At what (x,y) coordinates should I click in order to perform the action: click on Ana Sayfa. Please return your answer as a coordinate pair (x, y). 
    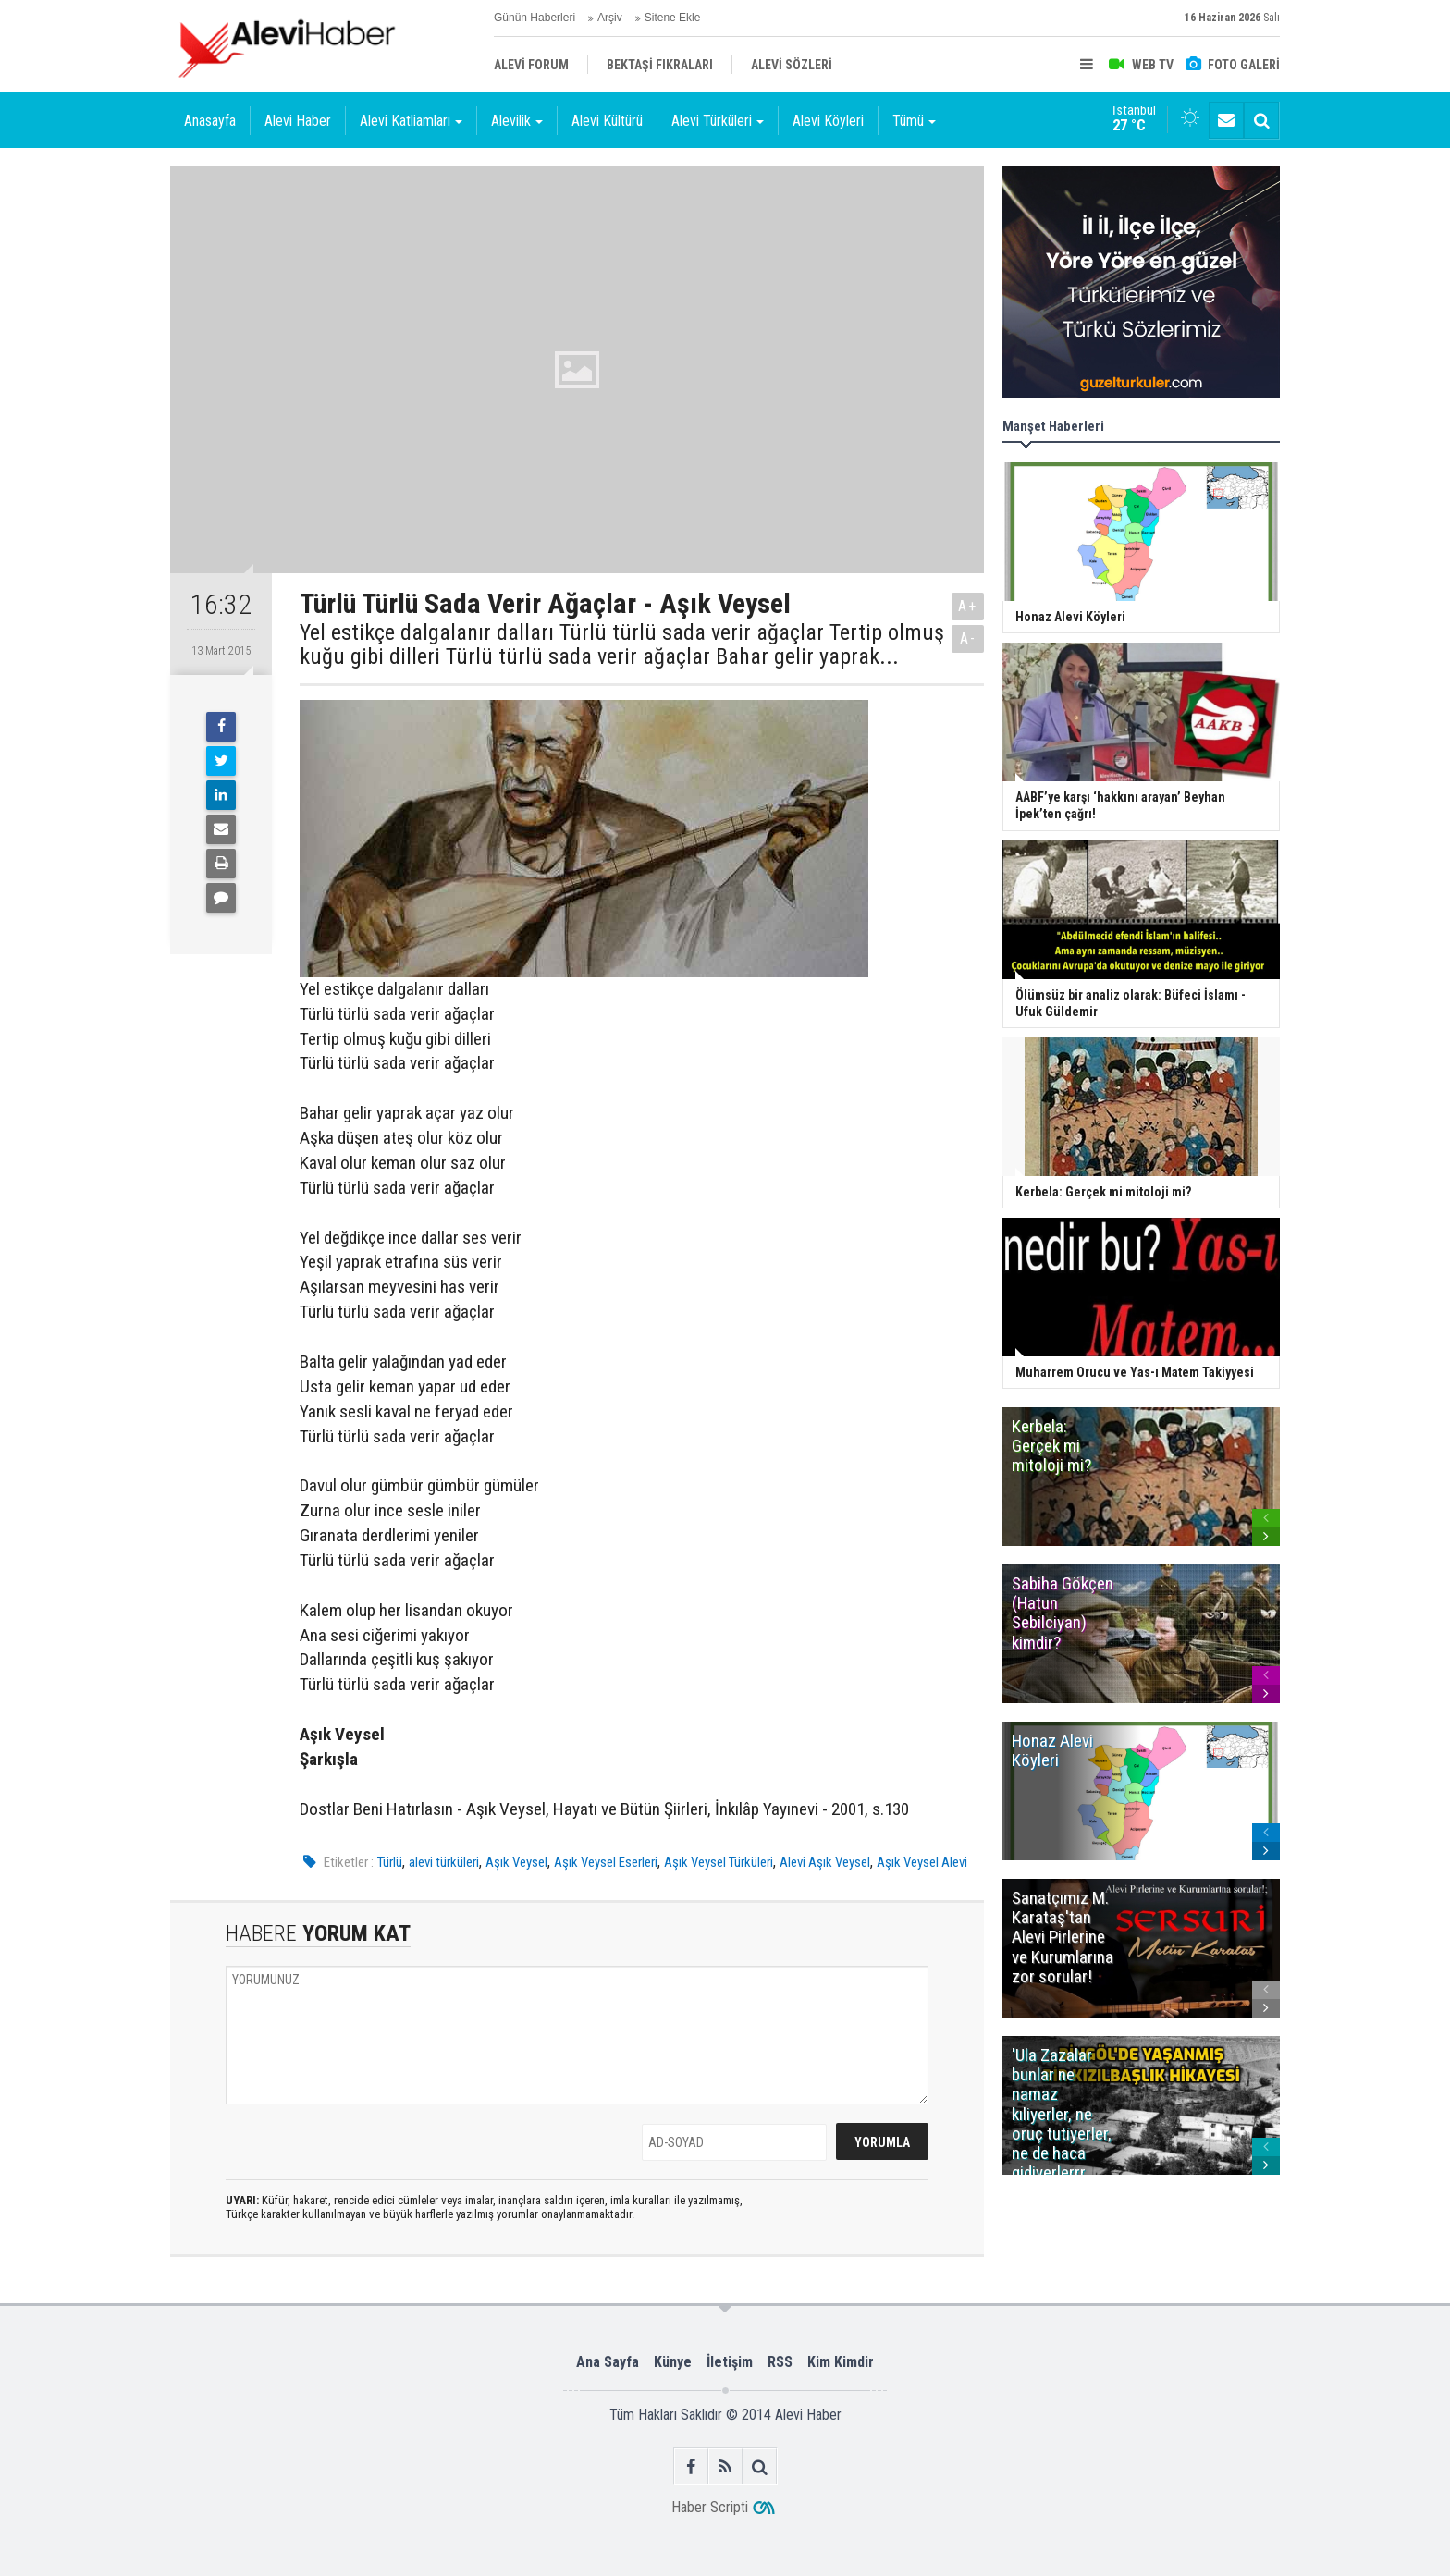
    Looking at the image, I should click on (607, 2362).